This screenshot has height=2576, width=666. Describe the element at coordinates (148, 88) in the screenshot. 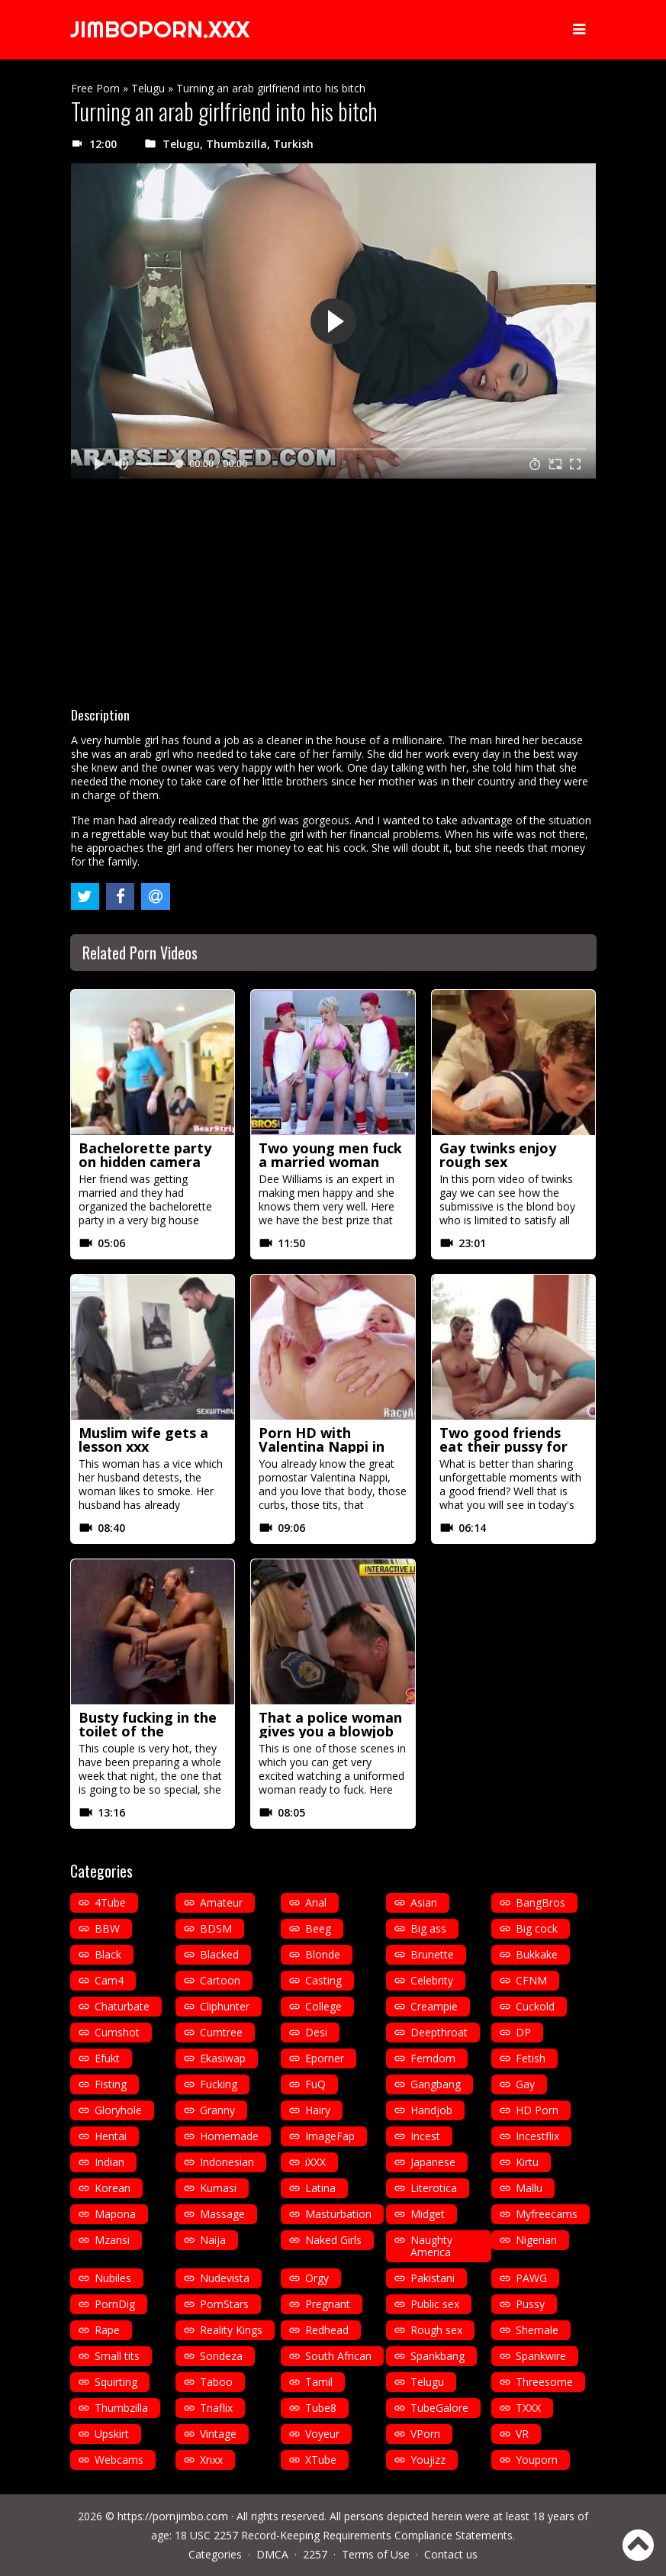

I see `Telugu` at that location.